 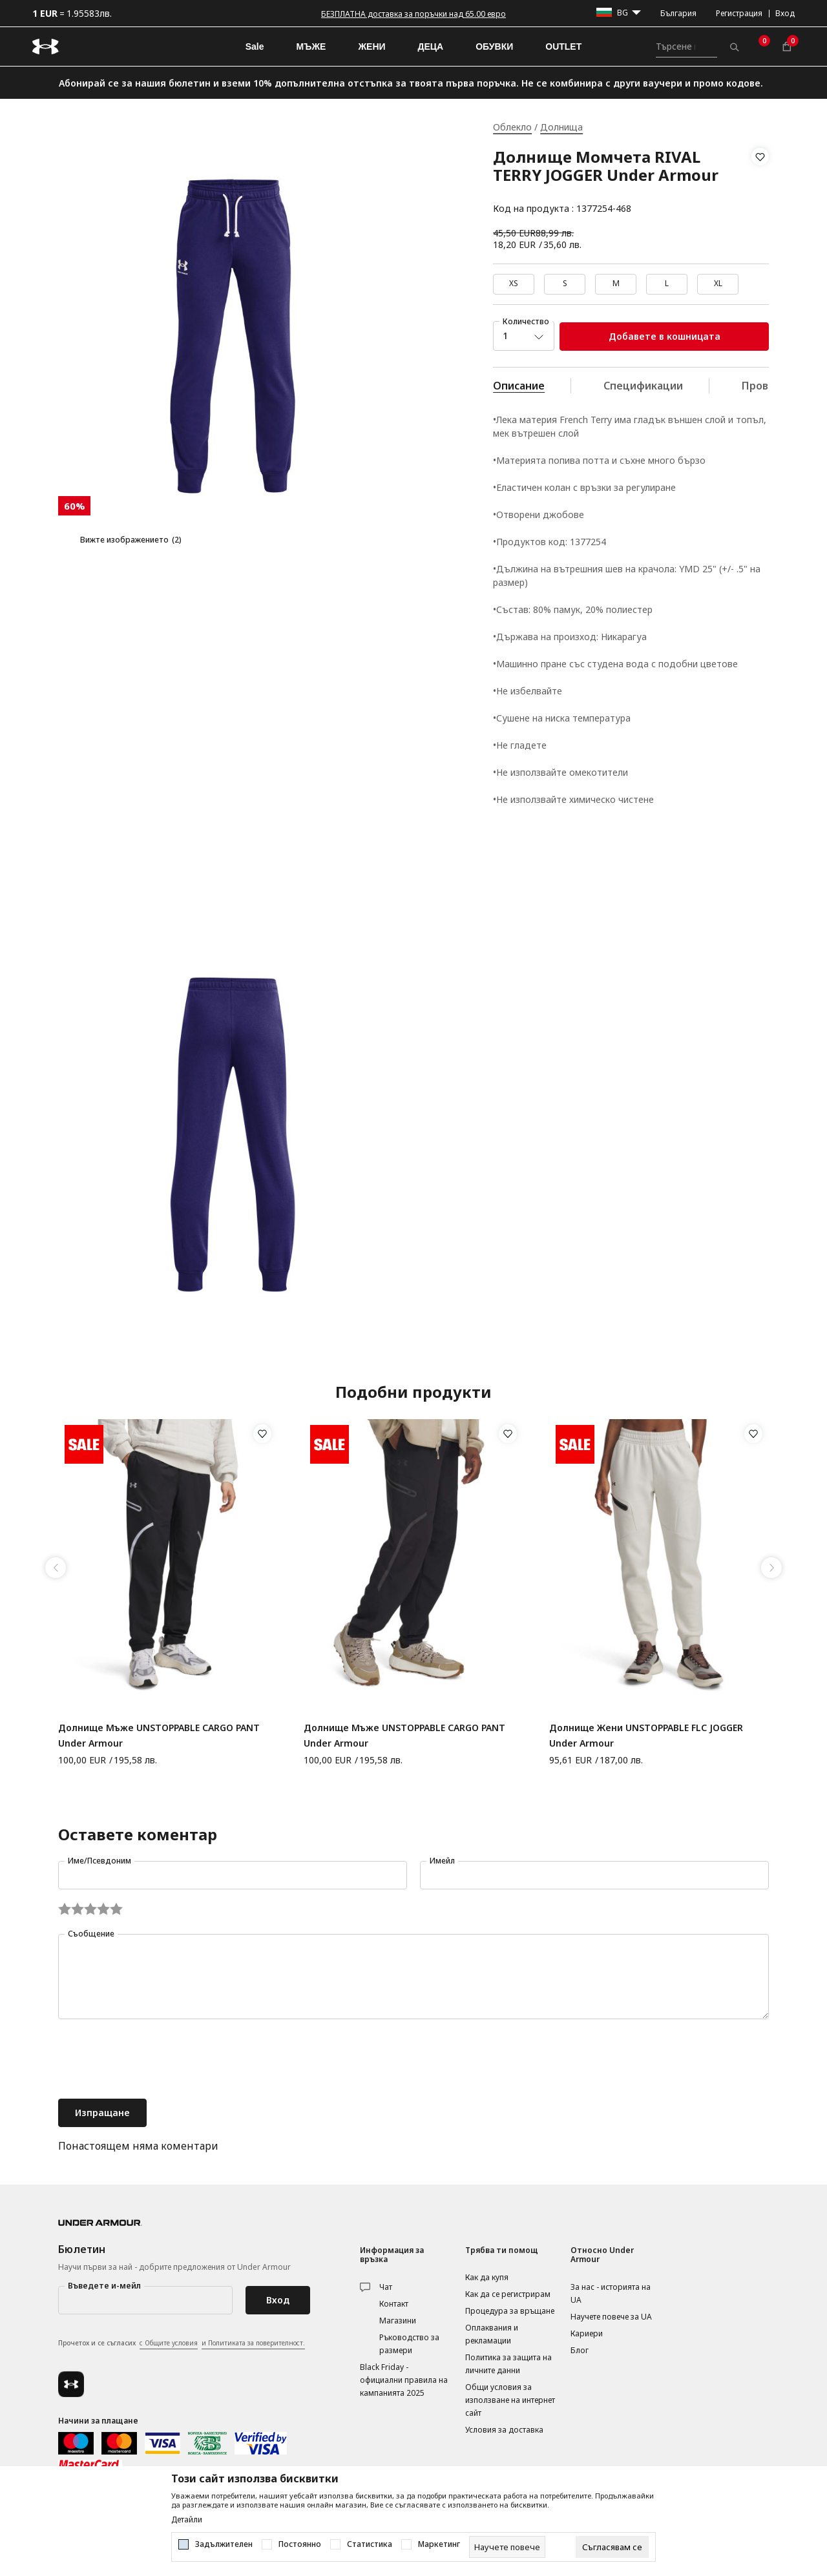 I want to click on Статистика, so click(x=369, y=2544).